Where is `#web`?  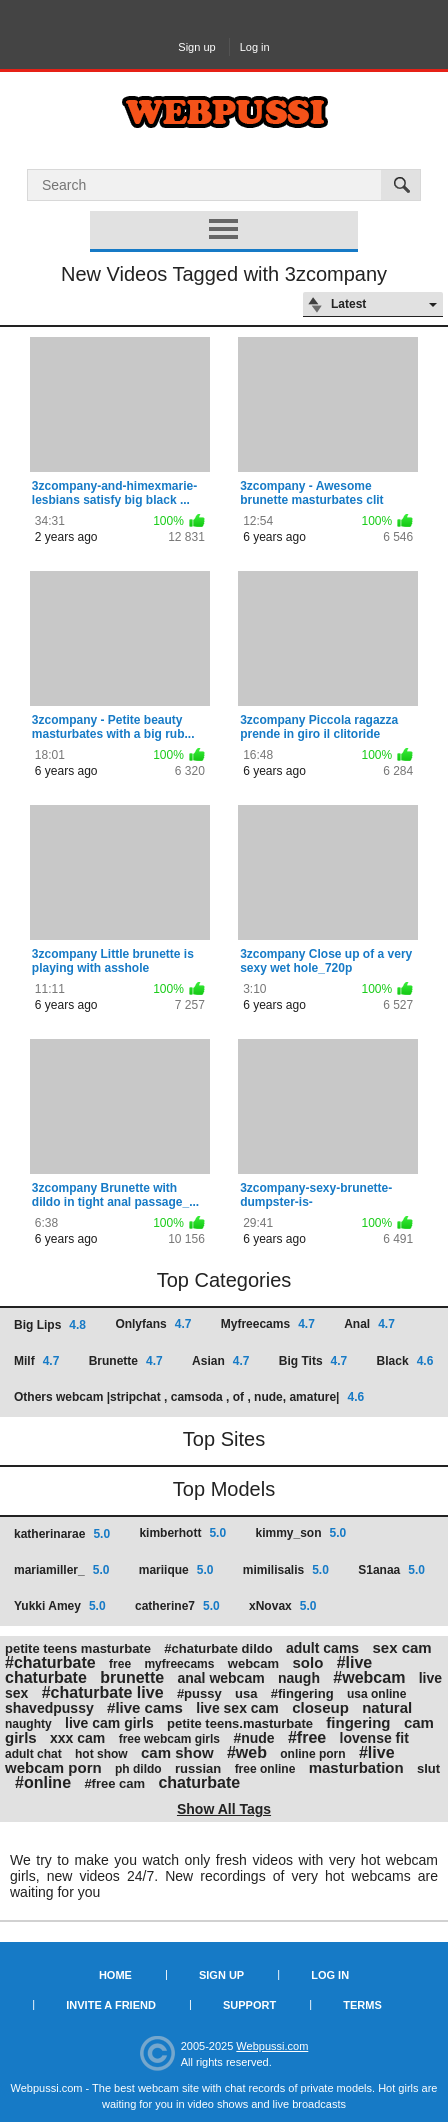
#web is located at coordinates (247, 1752).